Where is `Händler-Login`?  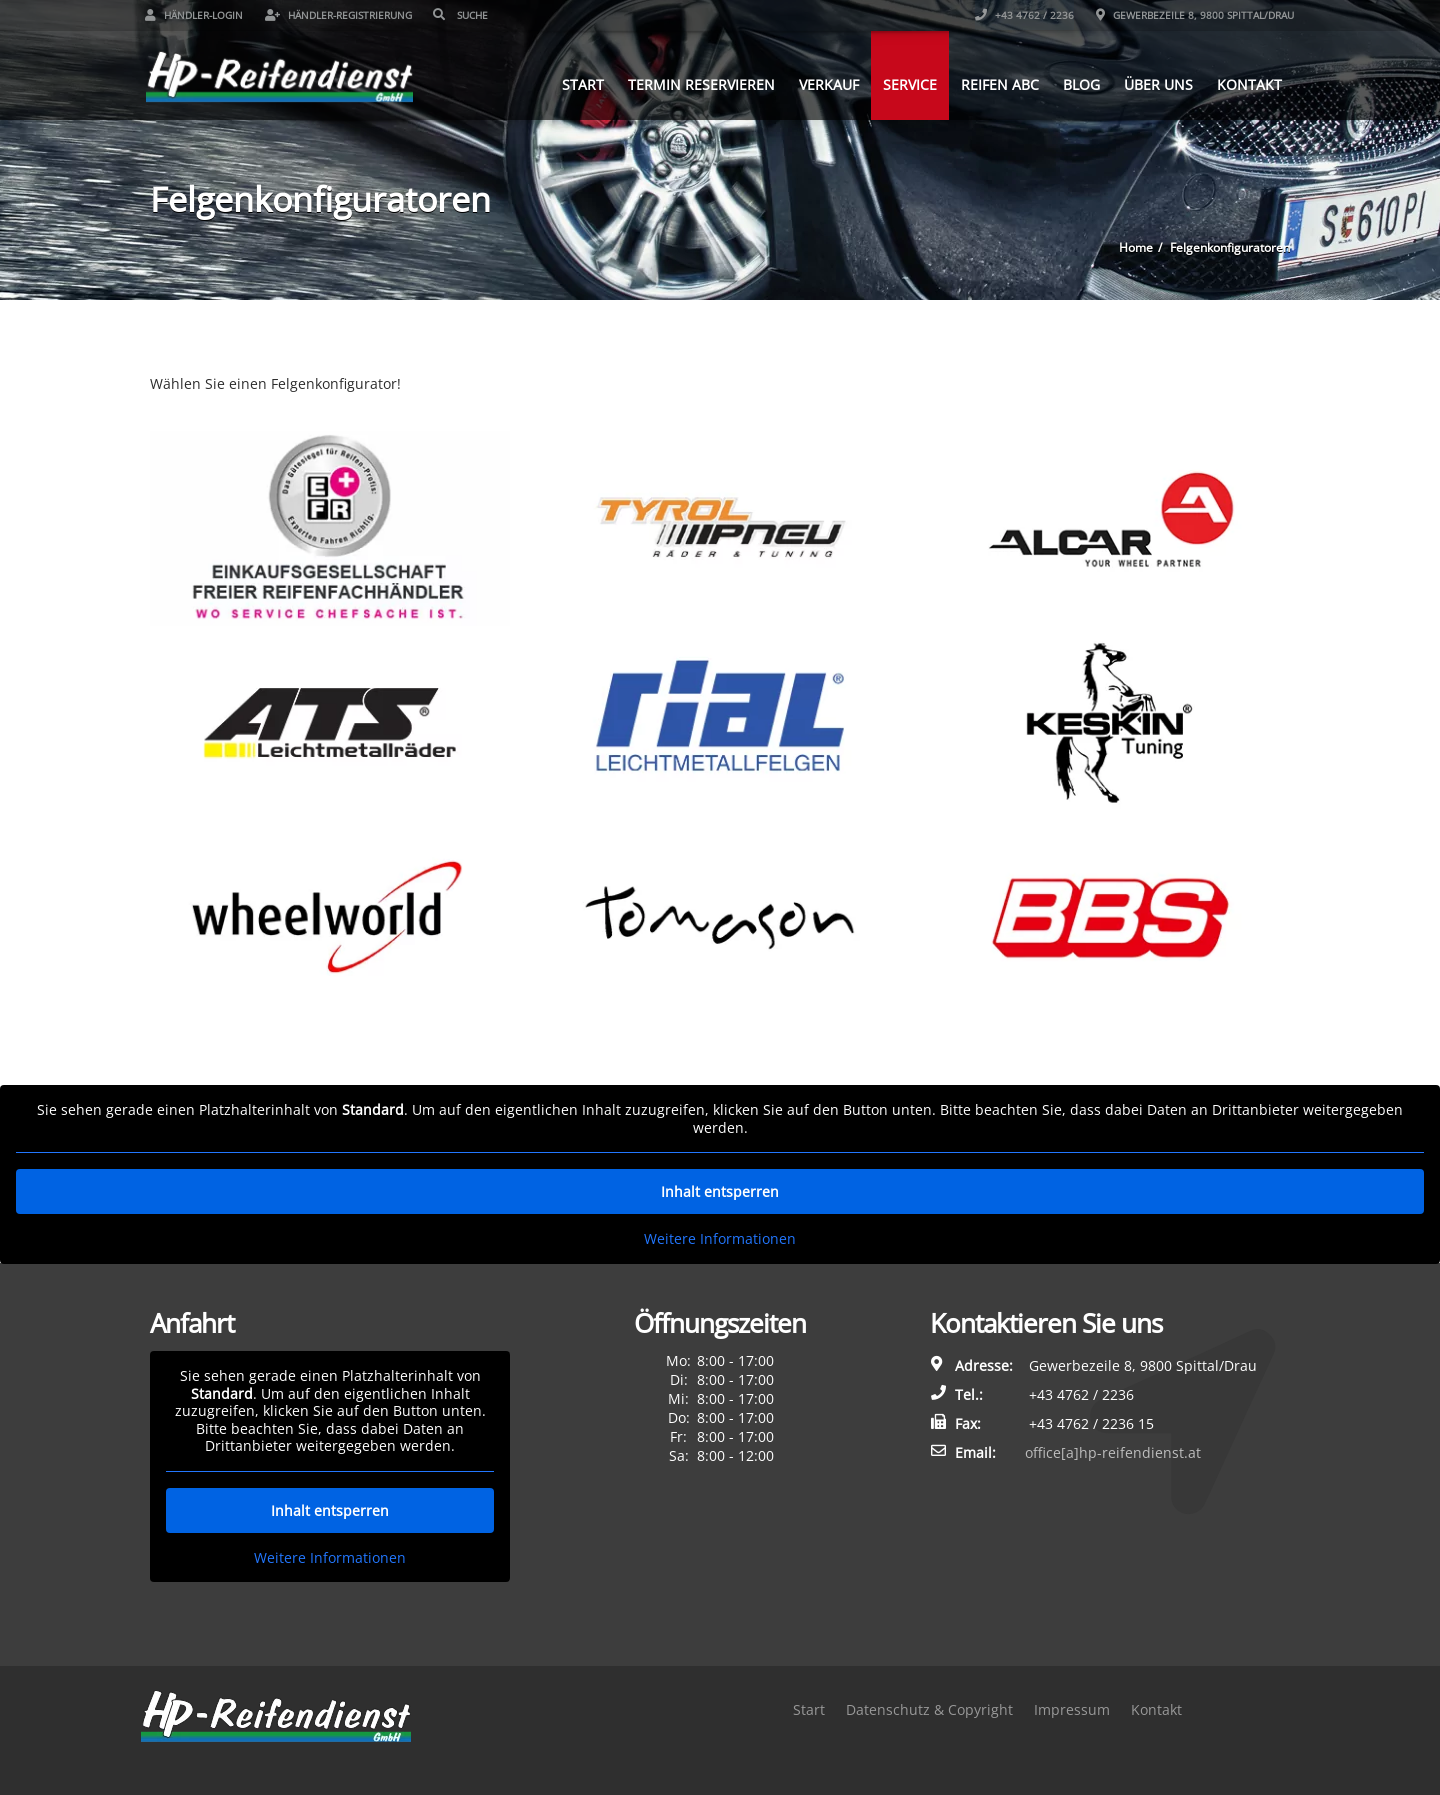
Händler-Login is located at coordinates (199, 15).